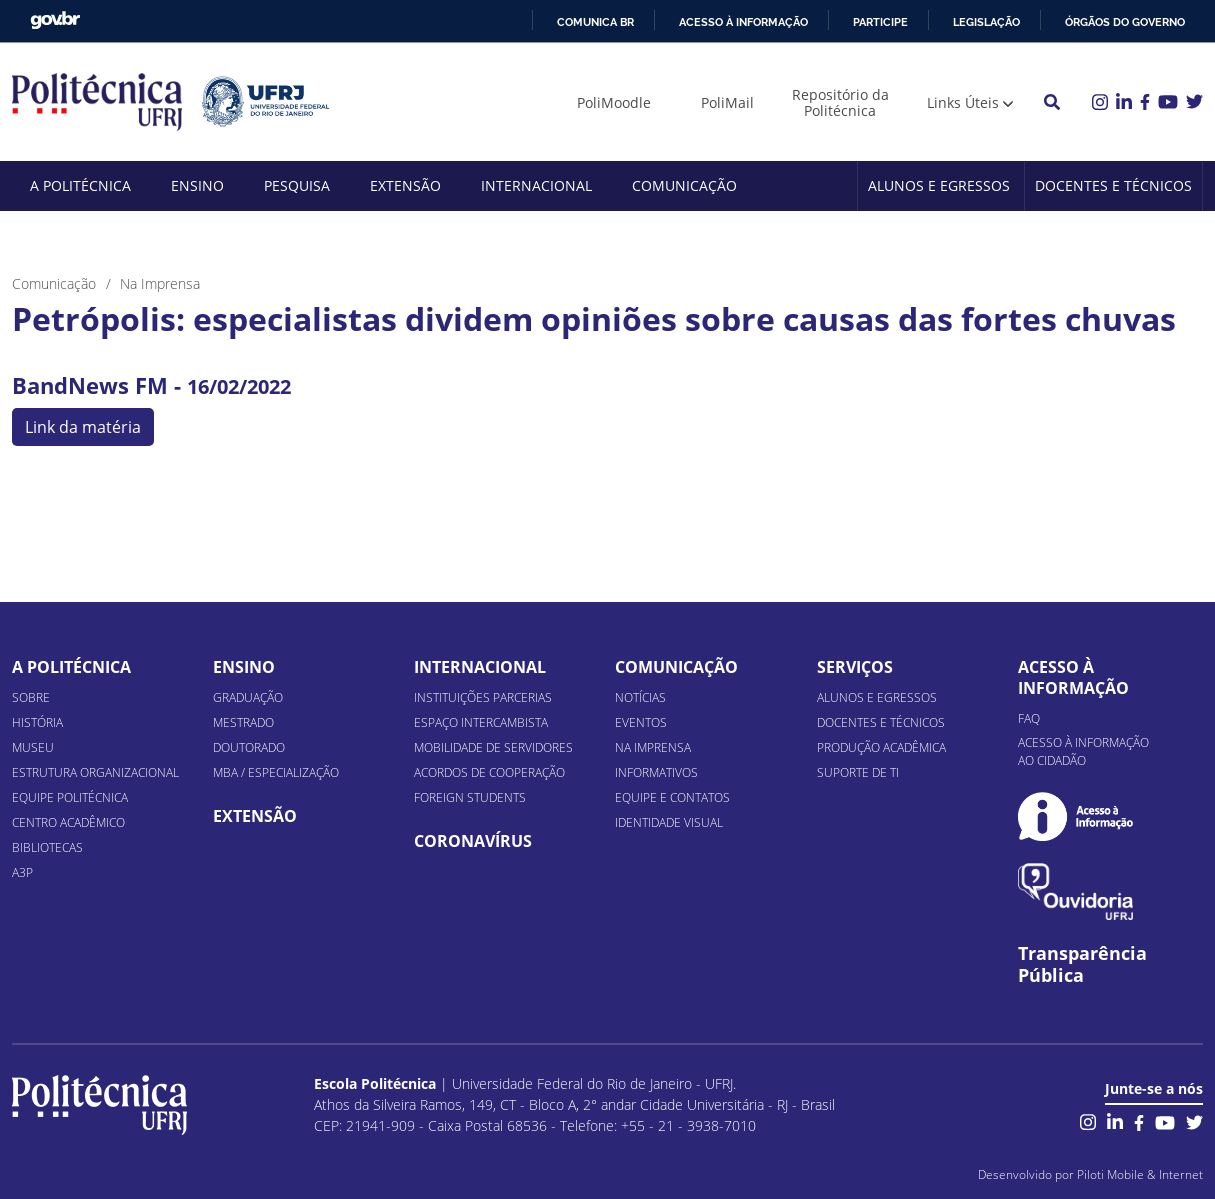 This screenshot has width=1215, height=1199. I want to click on A3P, so click(22, 872).